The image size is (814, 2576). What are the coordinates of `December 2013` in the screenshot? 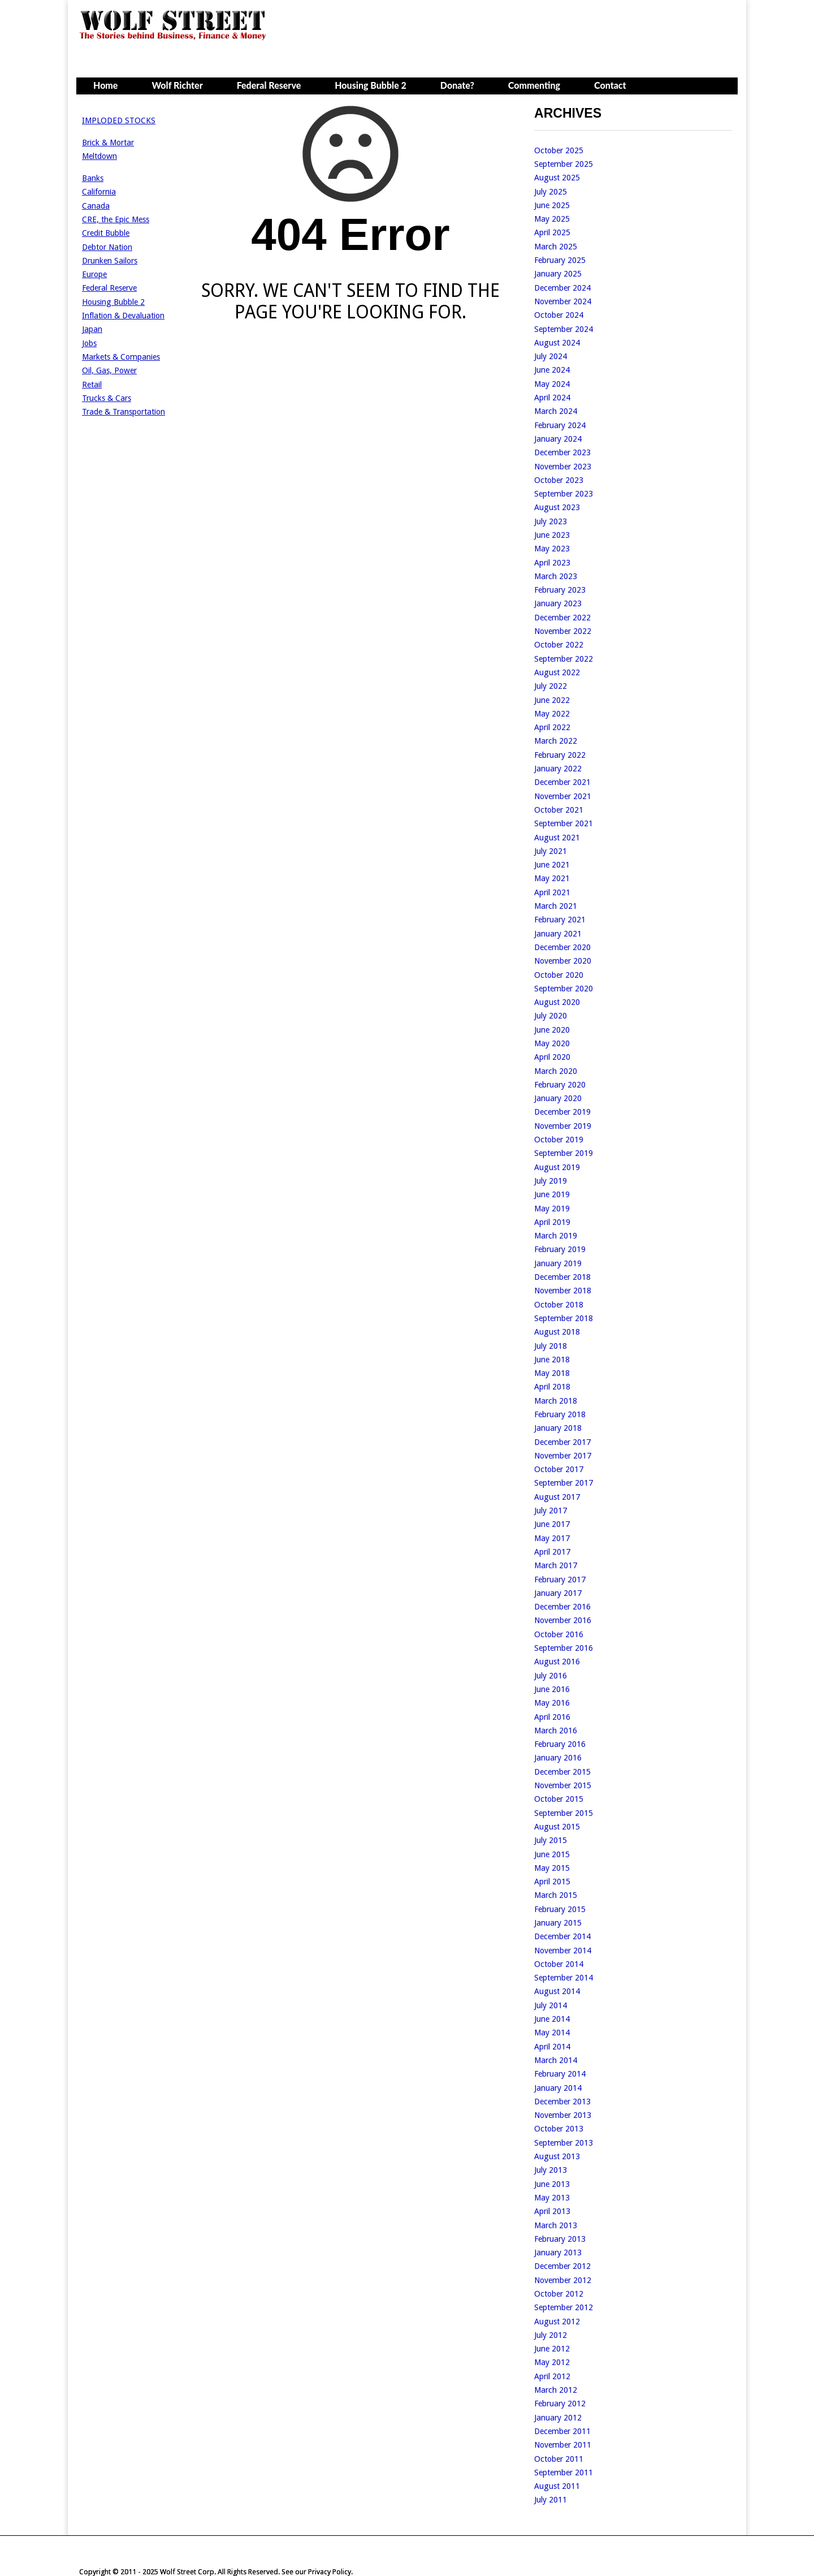 It's located at (562, 2101).